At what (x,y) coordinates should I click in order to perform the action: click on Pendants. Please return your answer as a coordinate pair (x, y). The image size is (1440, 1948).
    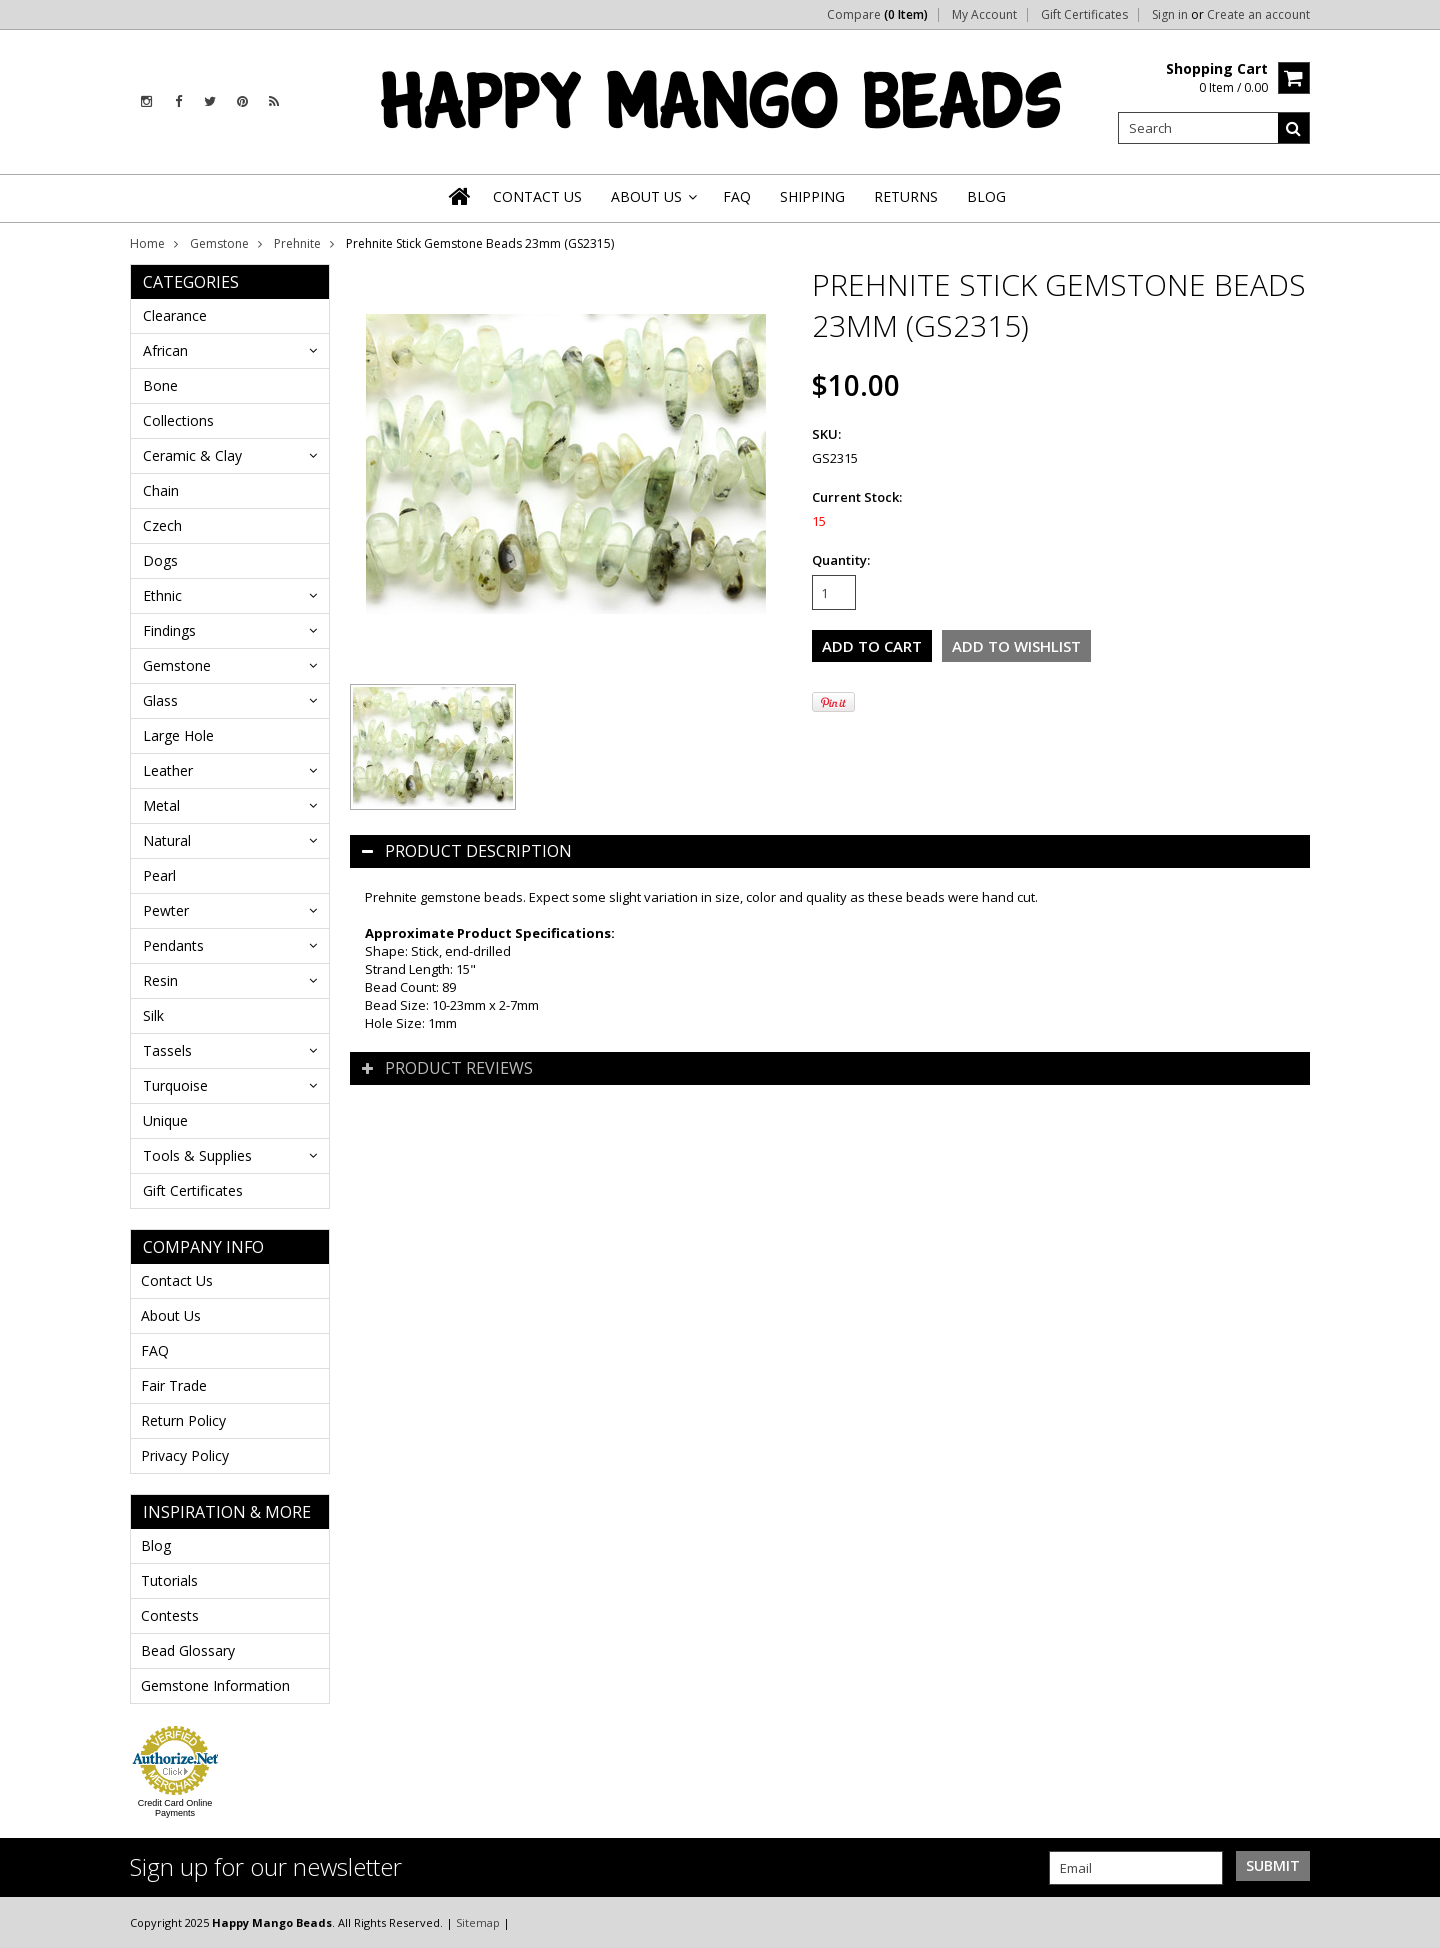
    Looking at the image, I should click on (173, 945).